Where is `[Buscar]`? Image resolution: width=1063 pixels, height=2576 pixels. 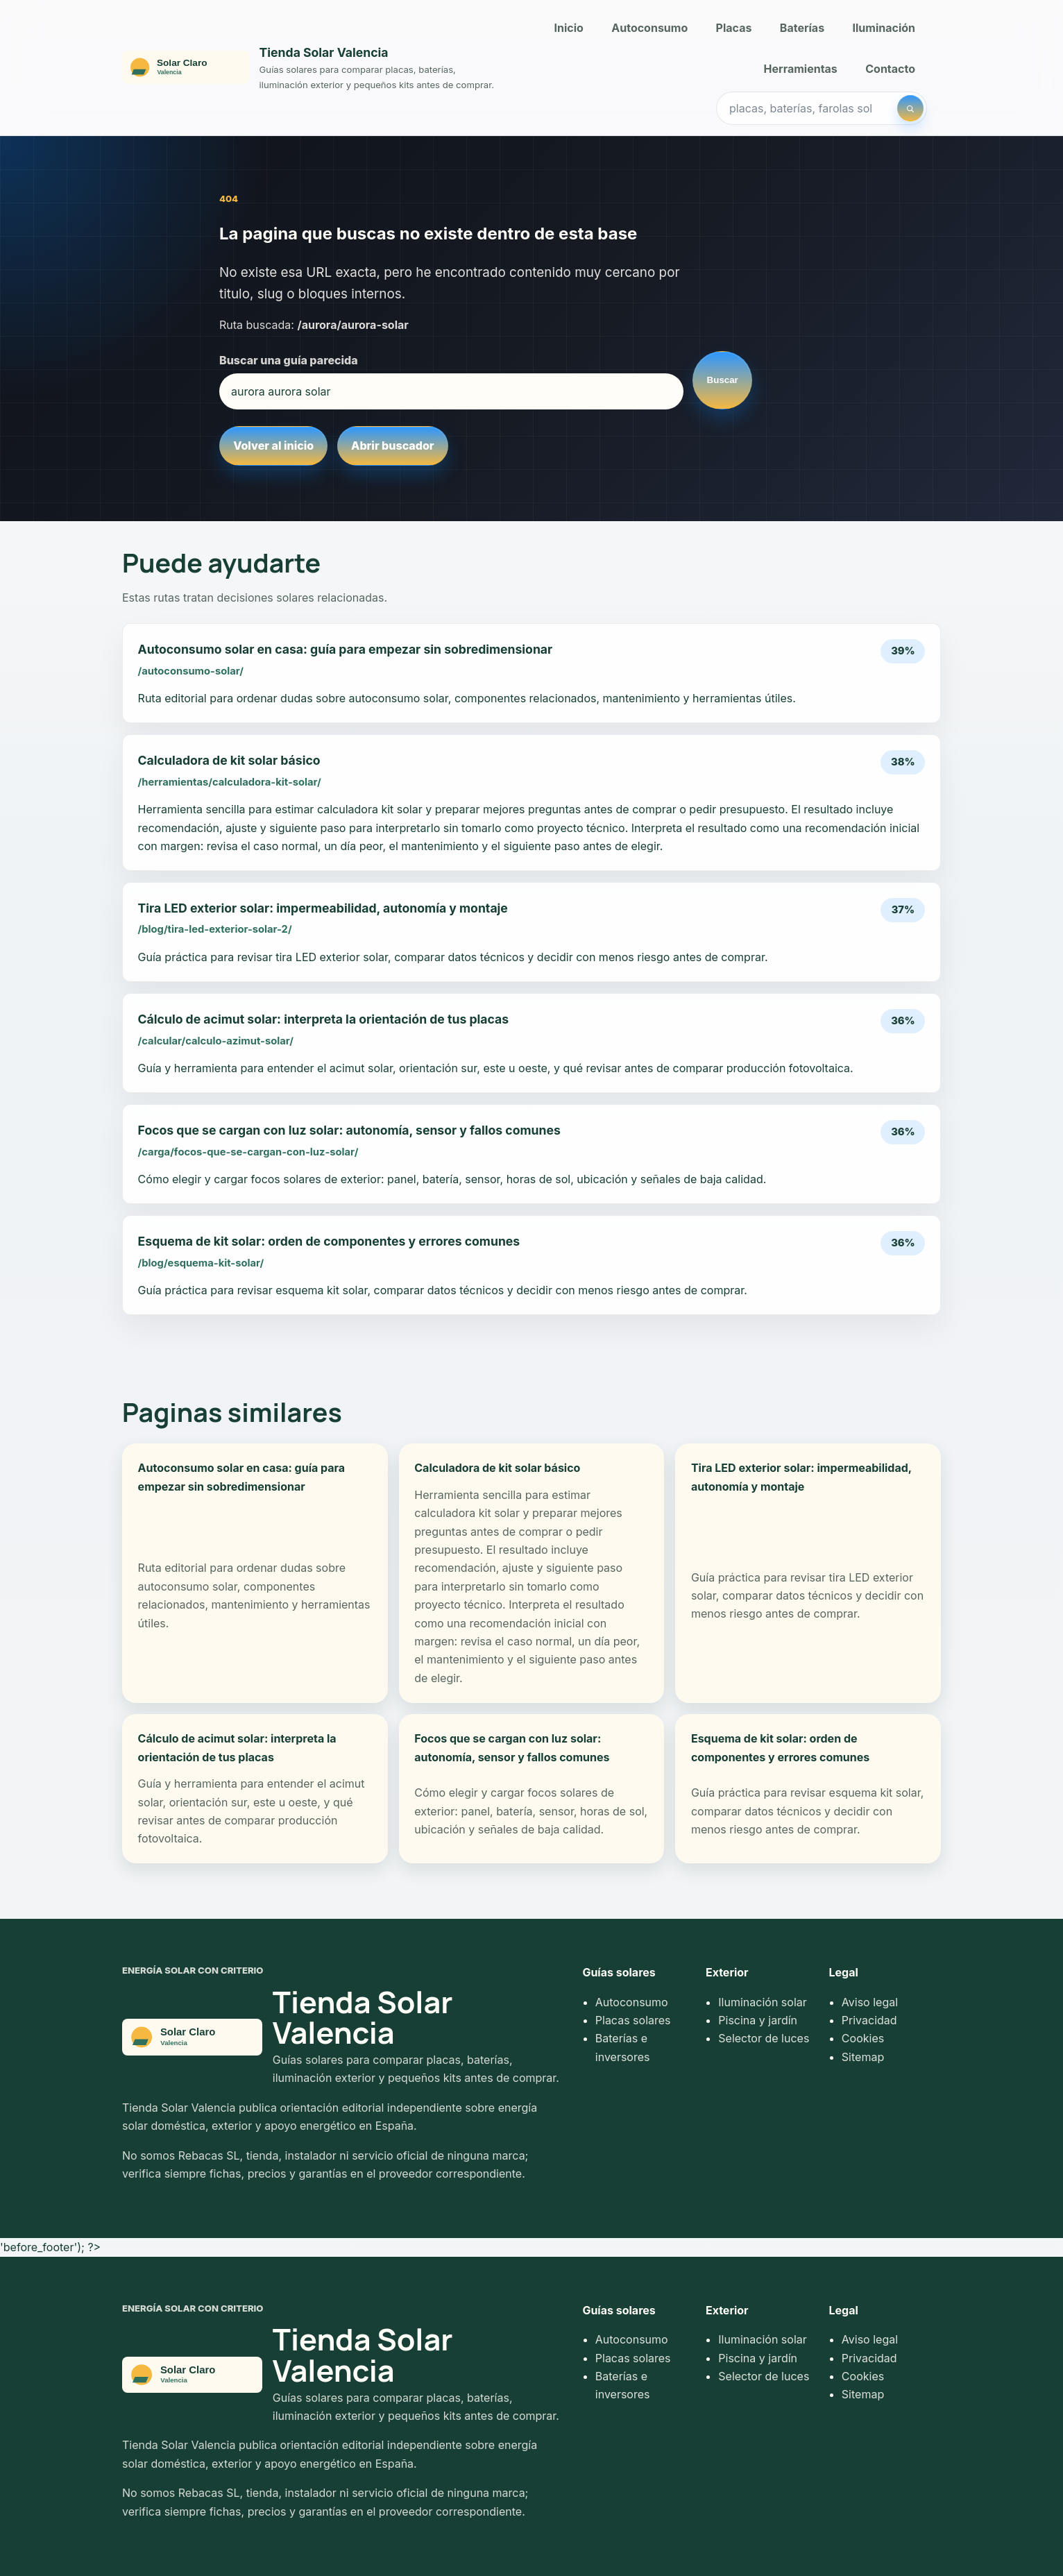 [Buscar] is located at coordinates (910, 108).